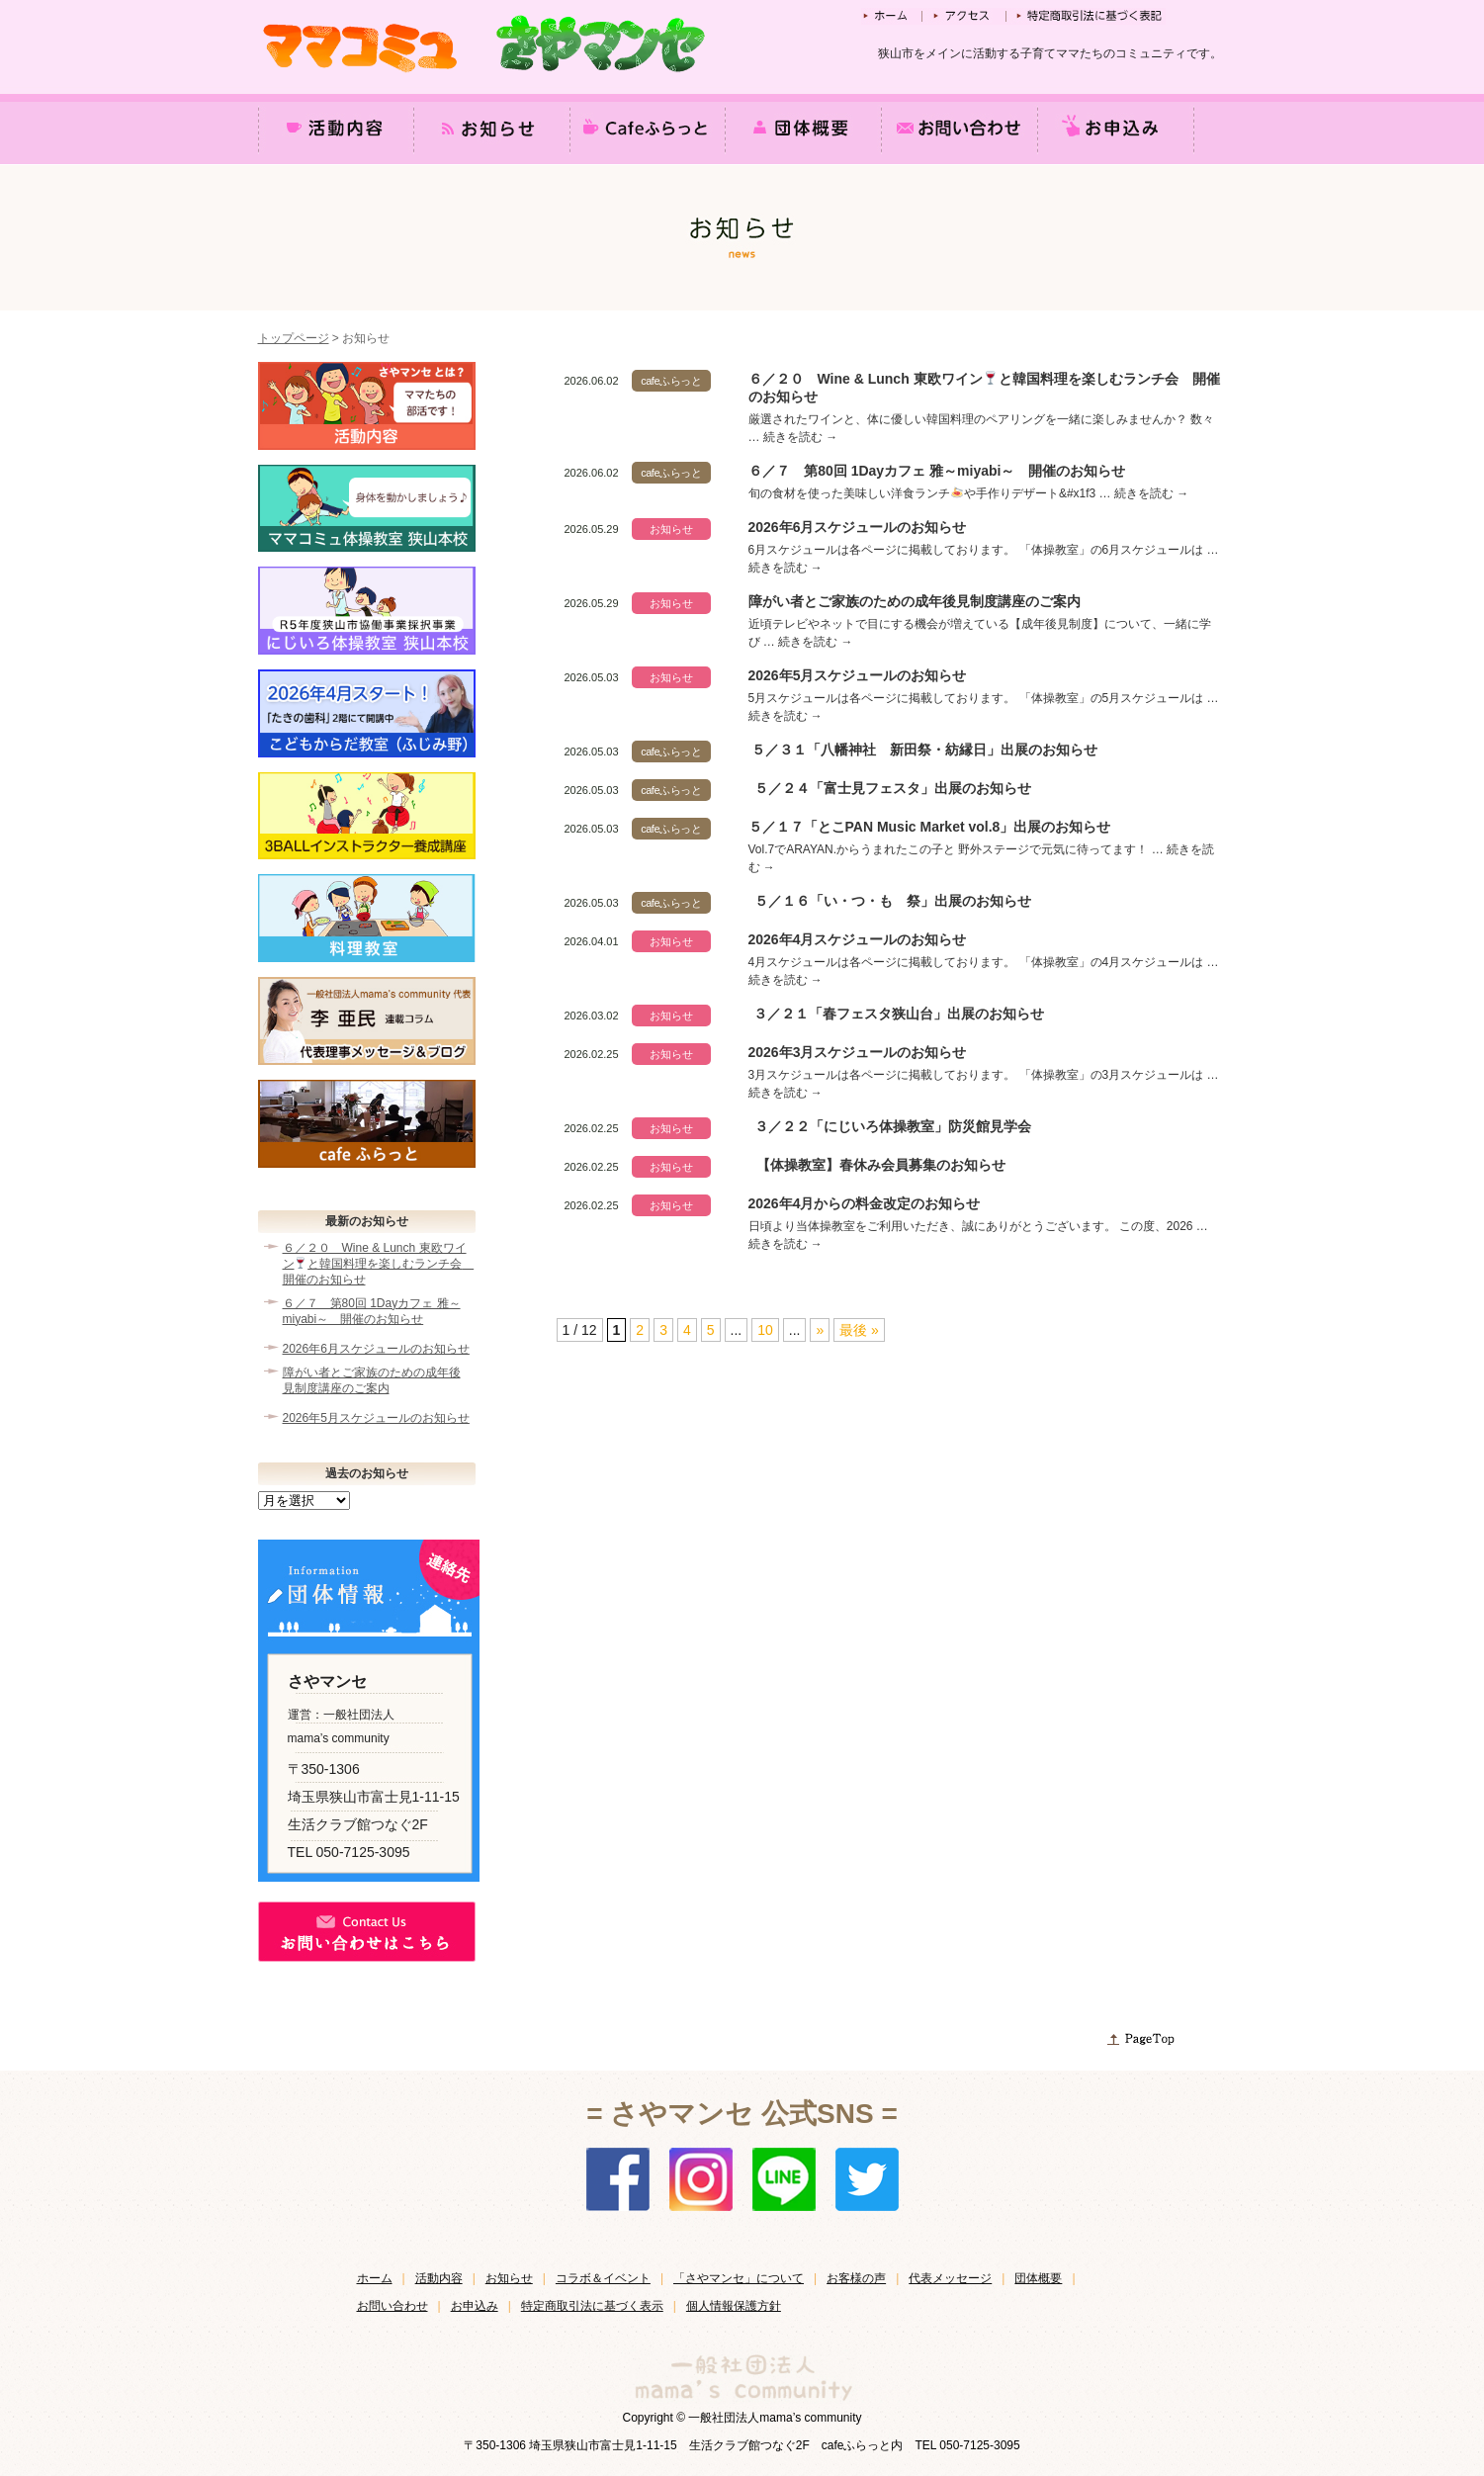 The width and height of the screenshot is (1484, 2476). Describe the element at coordinates (924, 749) in the screenshot. I see `５／３１「八幡神社 新田祭・紡縁日」出展のお知らせ` at that location.